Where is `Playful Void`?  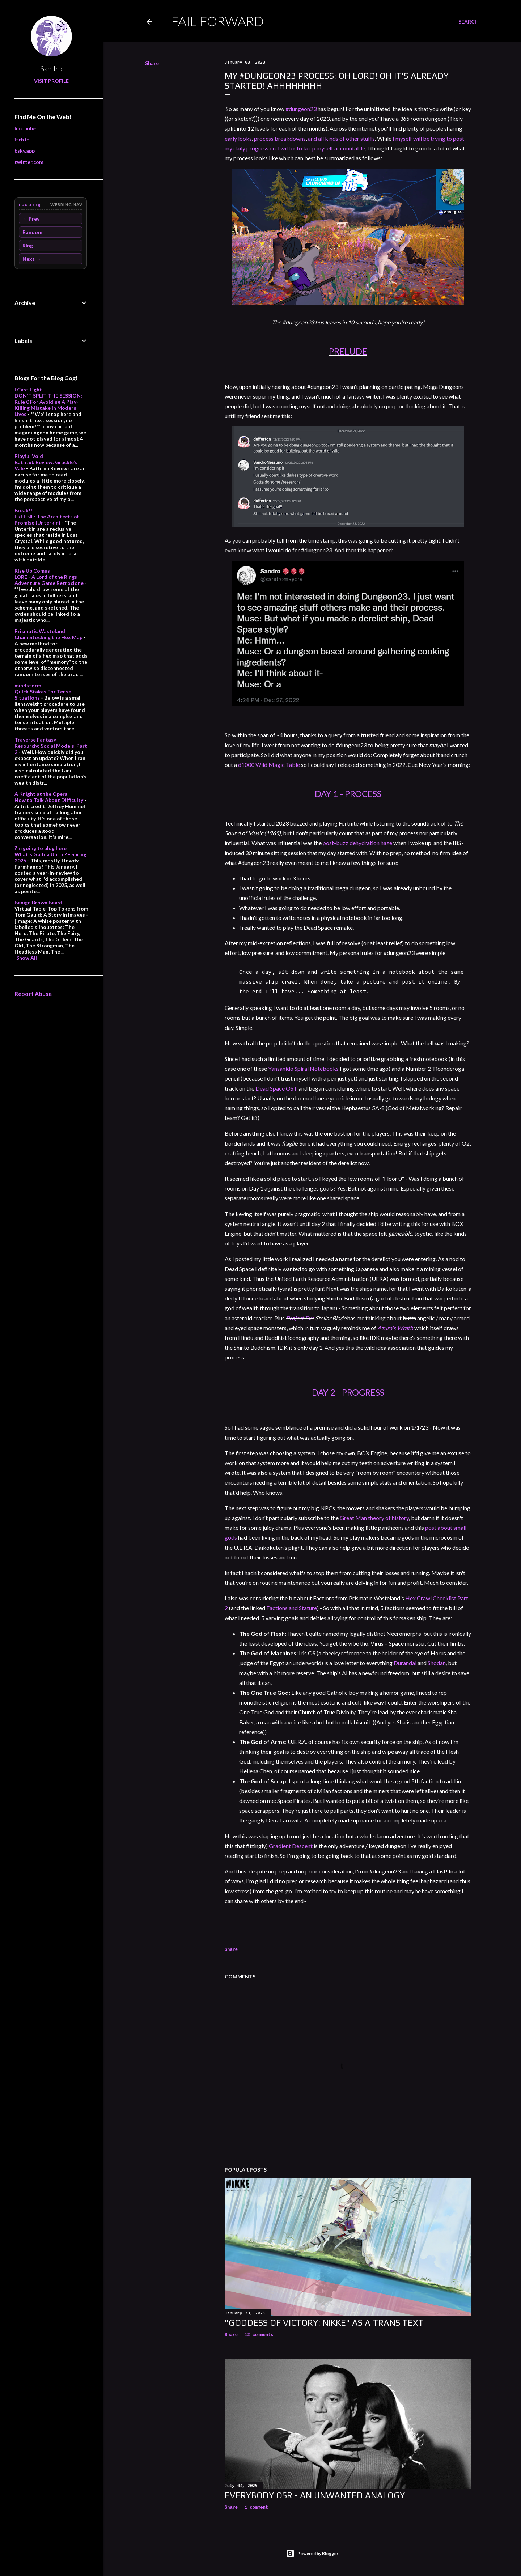
Playful Void is located at coordinates (28, 456).